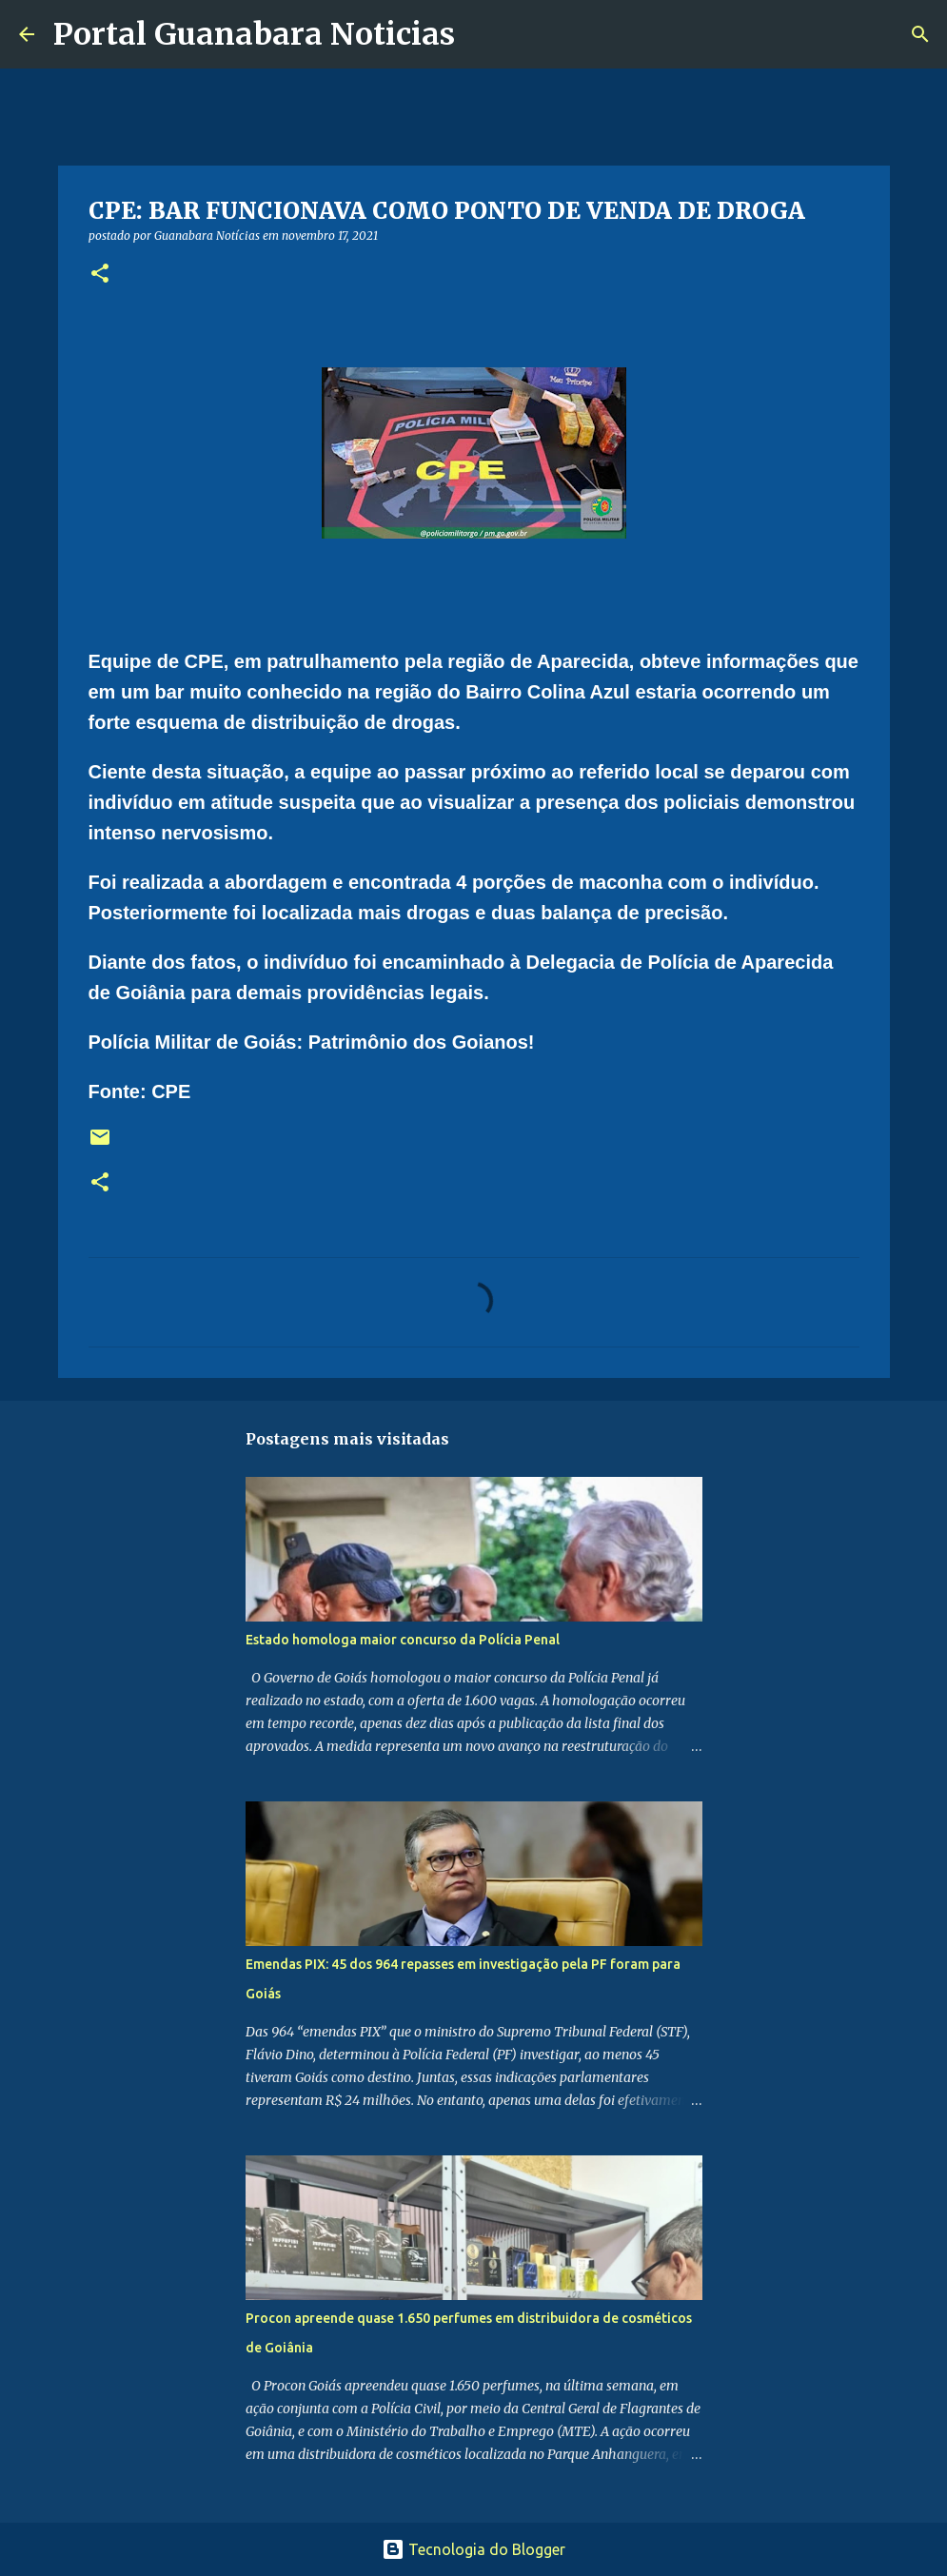 The image size is (947, 2576). What do you see at coordinates (254, 34) in the screenshot?
I see `Portal Guanabara Noticias` at bounding box center [254, 34].